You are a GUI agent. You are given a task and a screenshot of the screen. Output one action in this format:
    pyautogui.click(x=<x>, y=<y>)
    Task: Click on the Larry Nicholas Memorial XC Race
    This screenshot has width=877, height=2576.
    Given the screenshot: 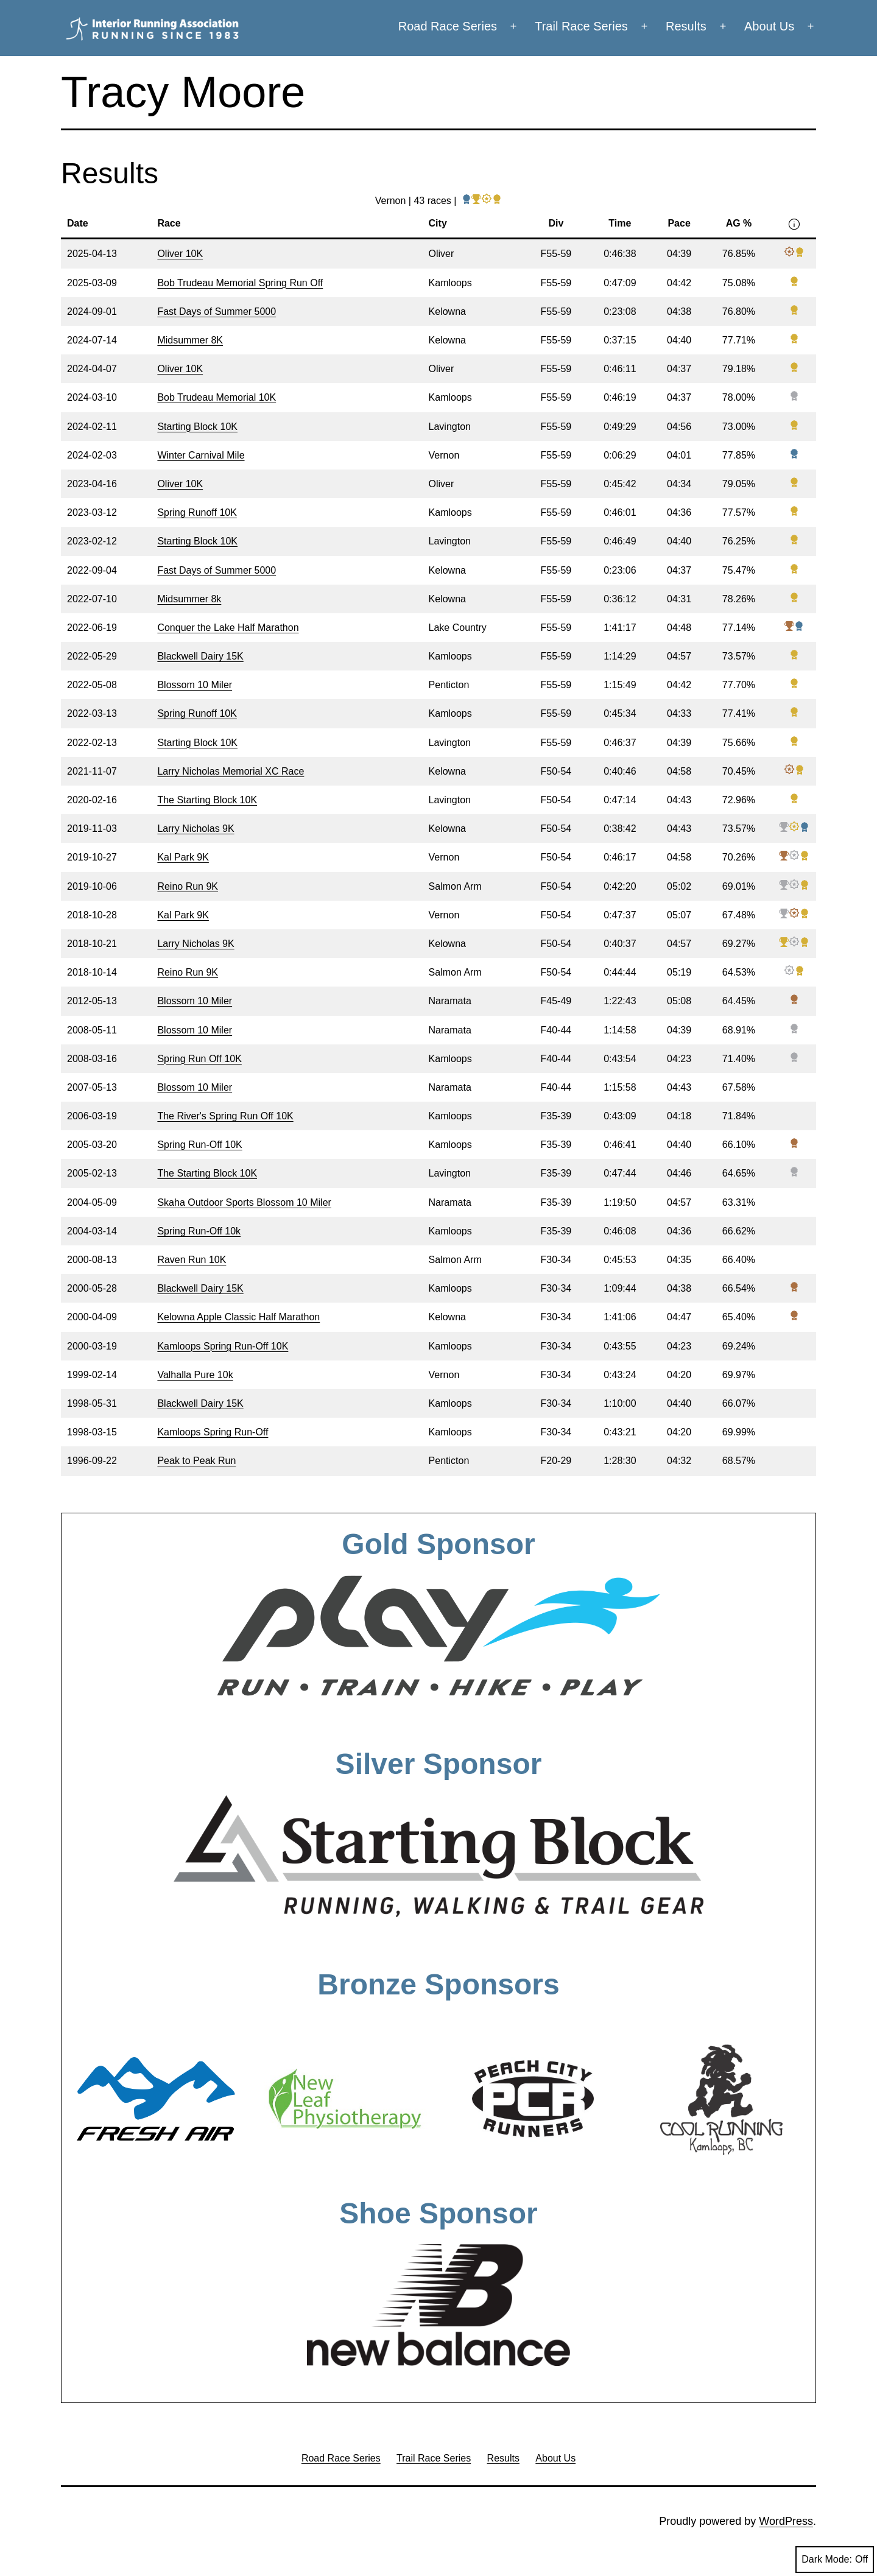 What is the action you would take?
    pyautogui.click(x=230, y=771)
    